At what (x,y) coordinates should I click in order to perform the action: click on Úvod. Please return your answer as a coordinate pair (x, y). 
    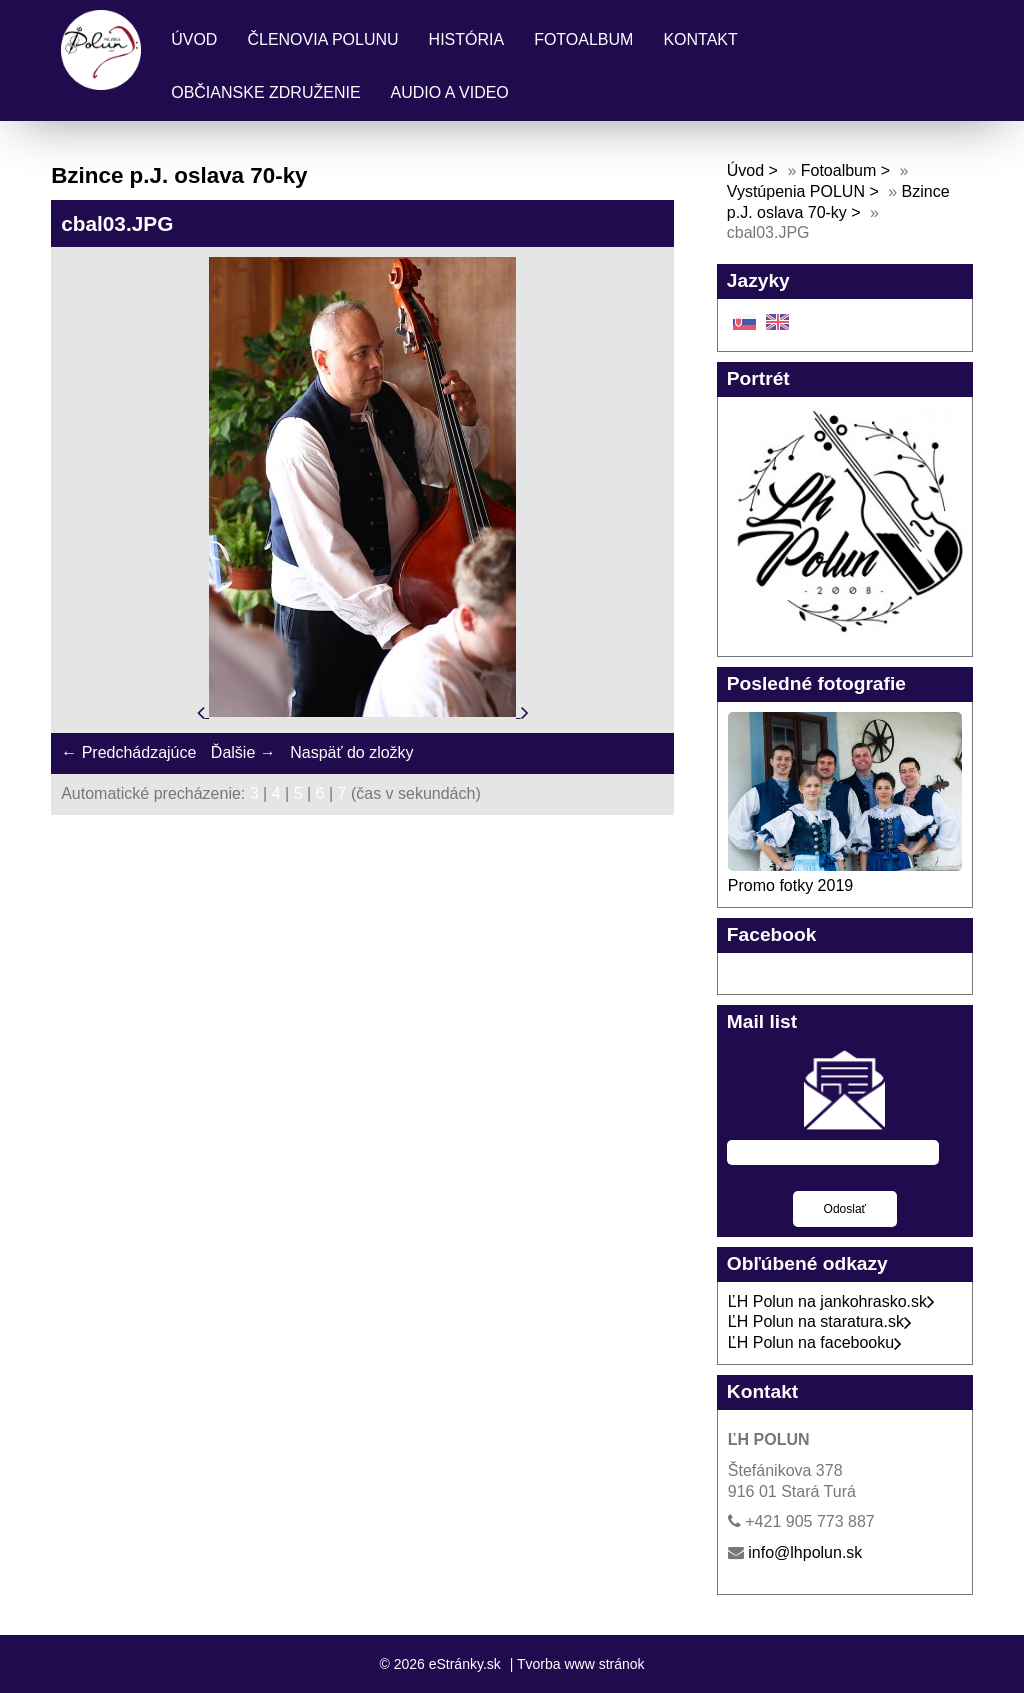
    Looking at the image, I should click on (194, 39).